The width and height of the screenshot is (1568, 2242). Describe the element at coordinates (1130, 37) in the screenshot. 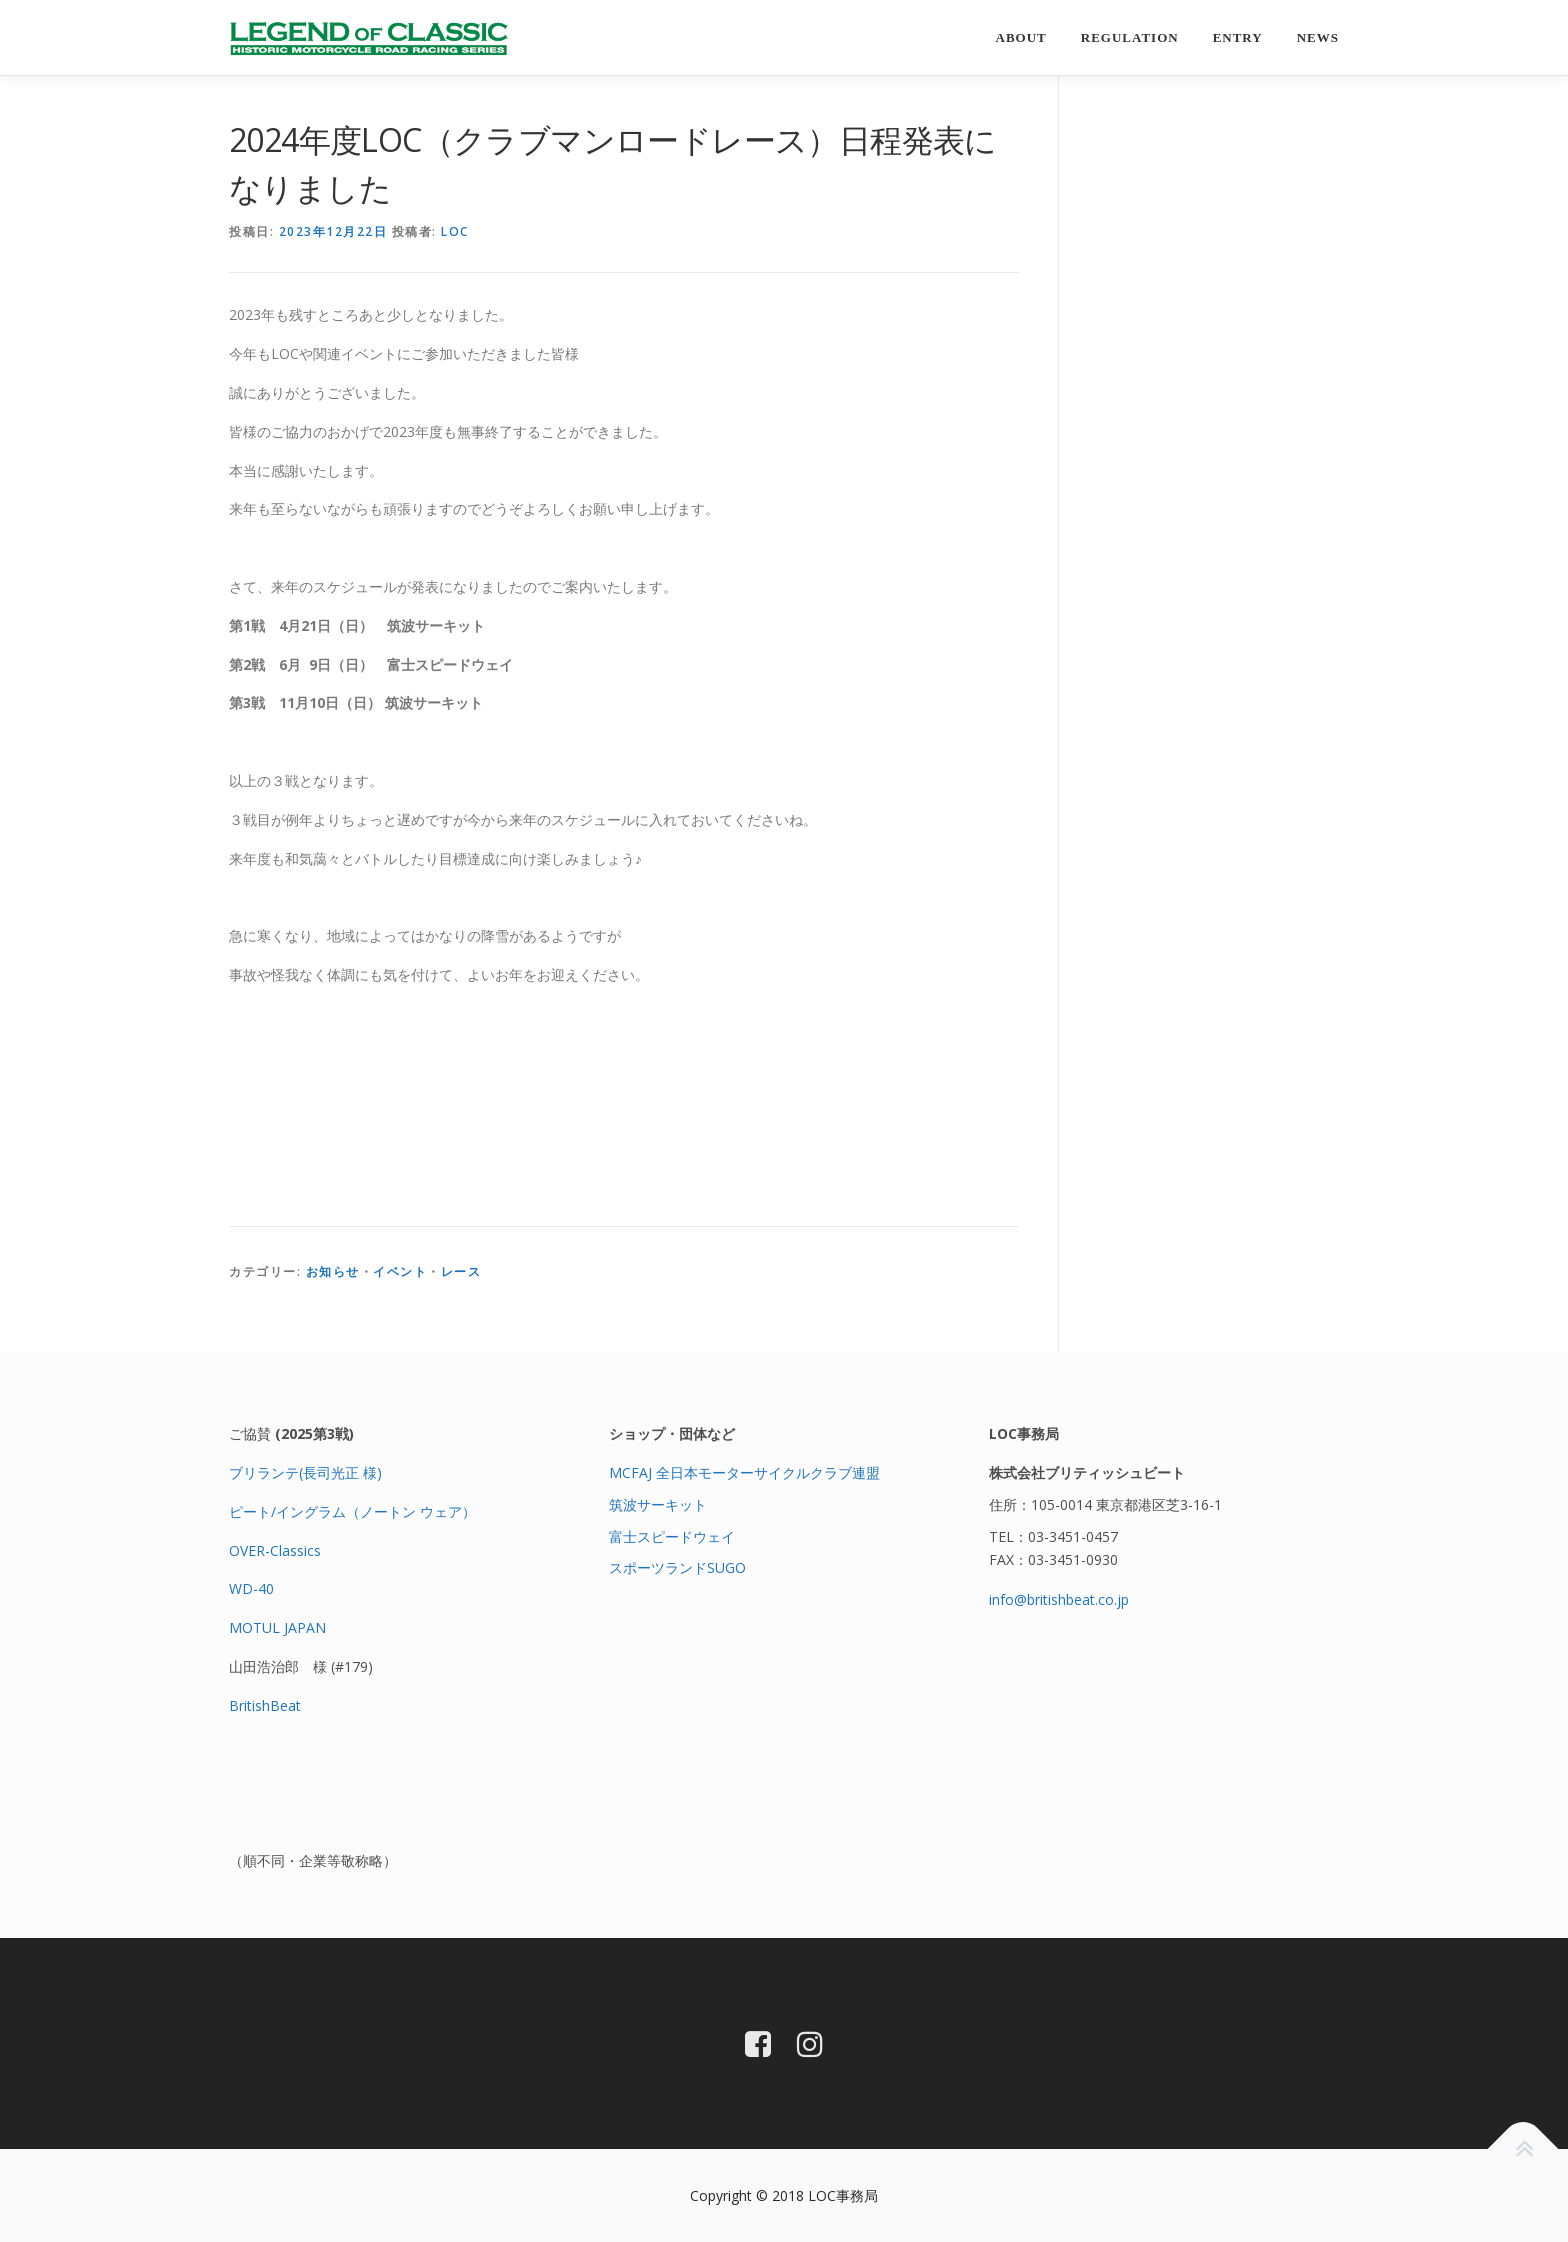

I see `regulation` at that location.